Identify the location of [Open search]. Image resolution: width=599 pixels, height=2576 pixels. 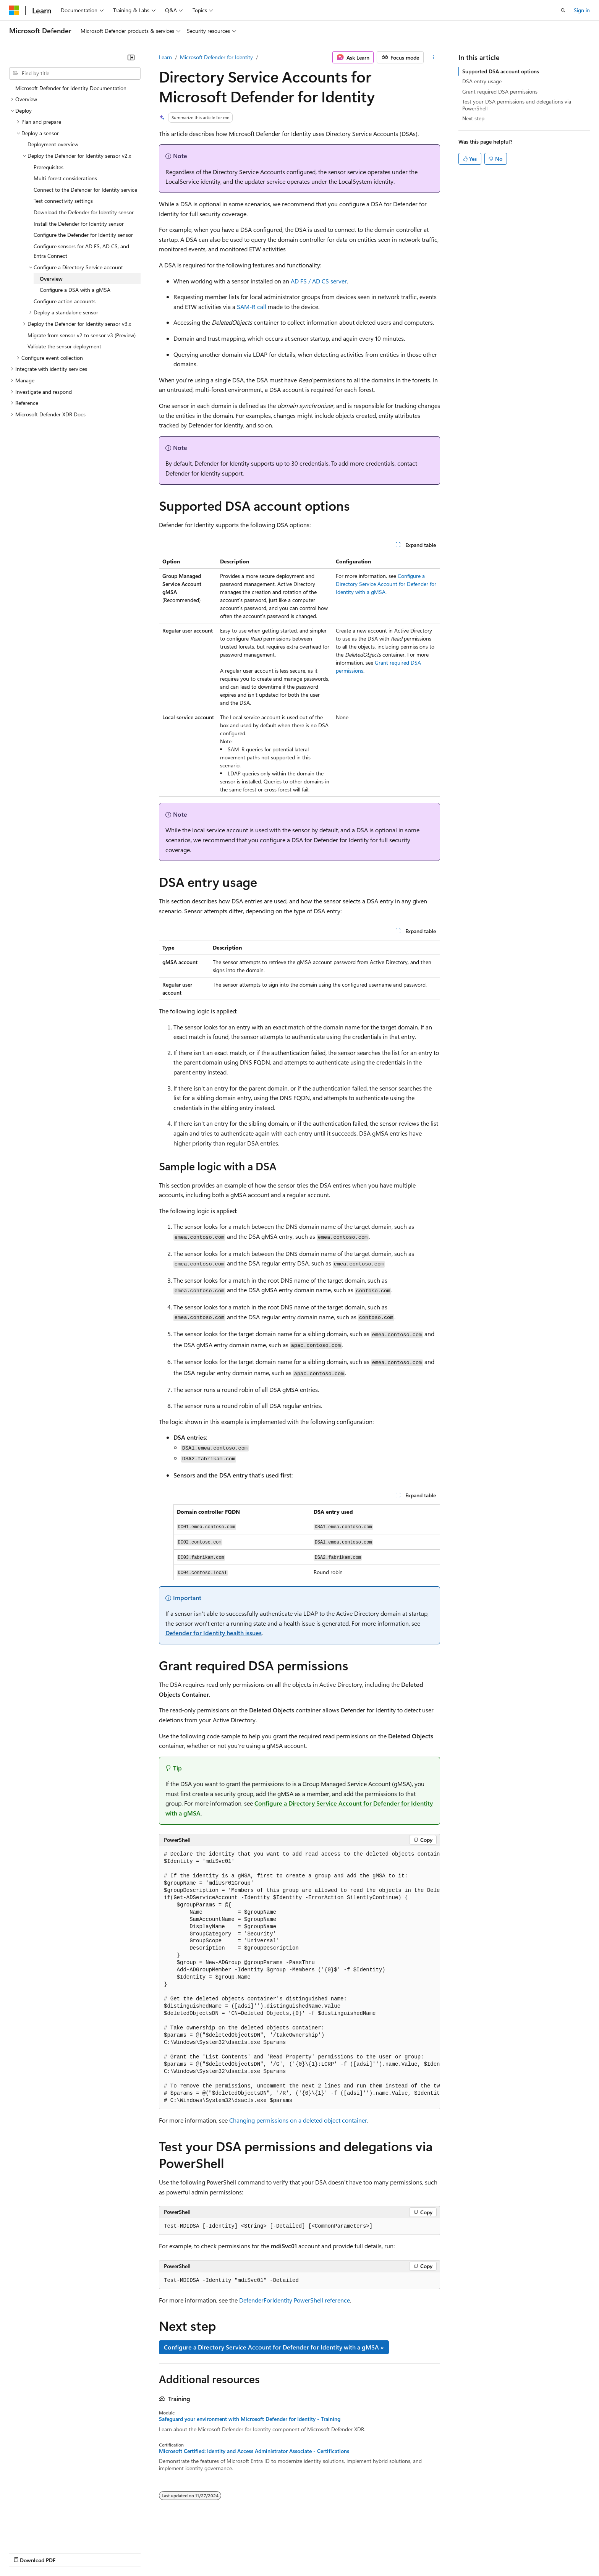
(563, 10).